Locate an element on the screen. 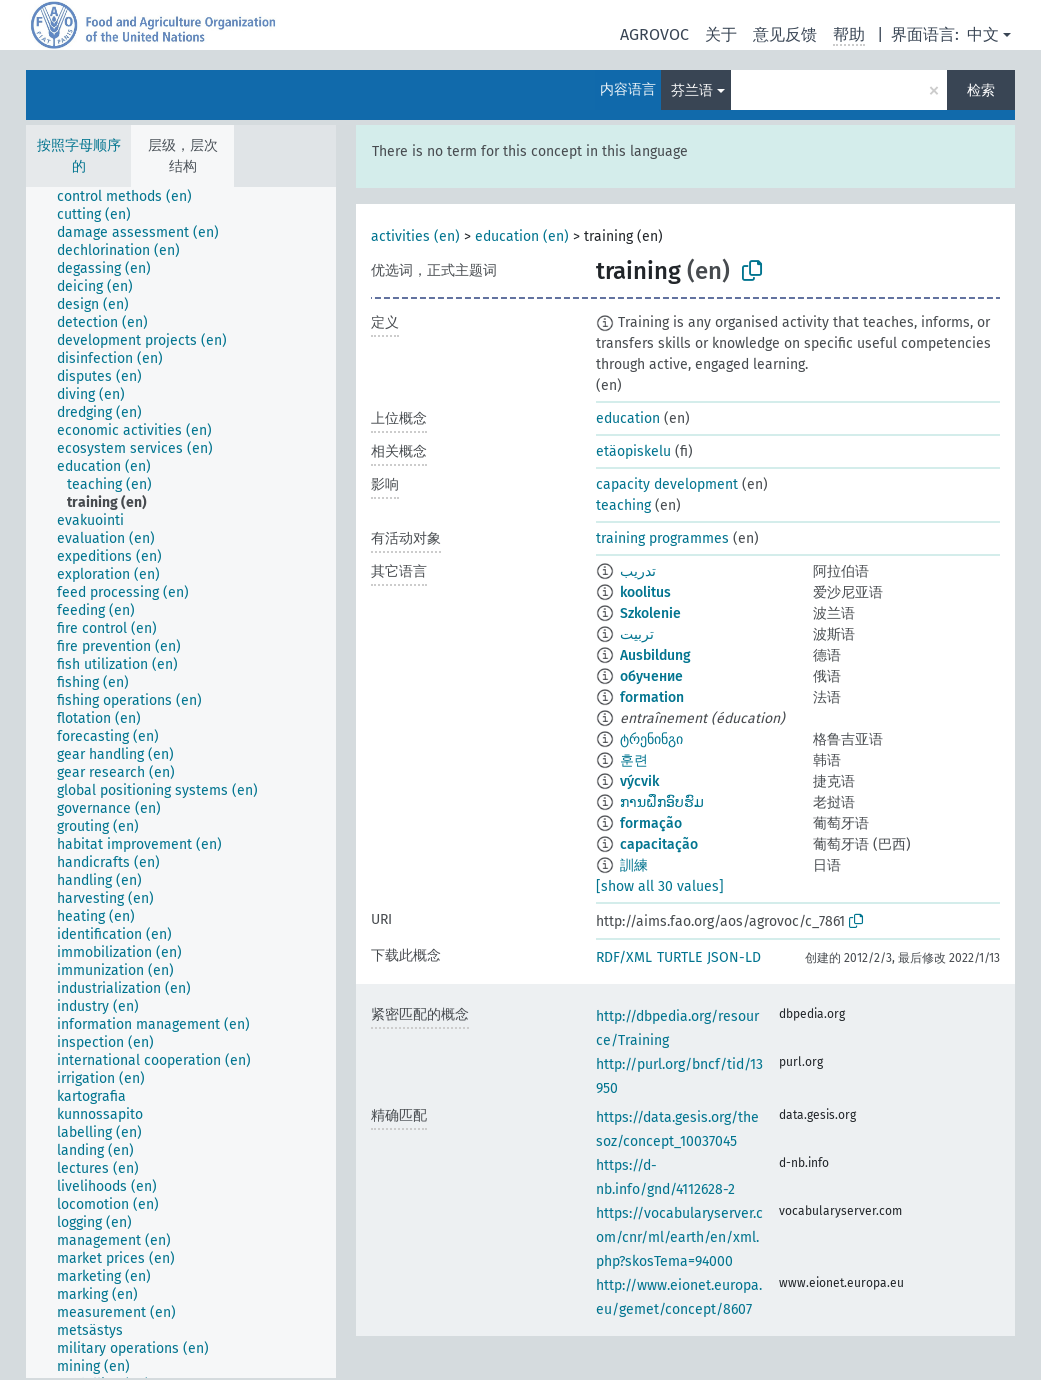  capacity development is located at coordinates (667, 484).